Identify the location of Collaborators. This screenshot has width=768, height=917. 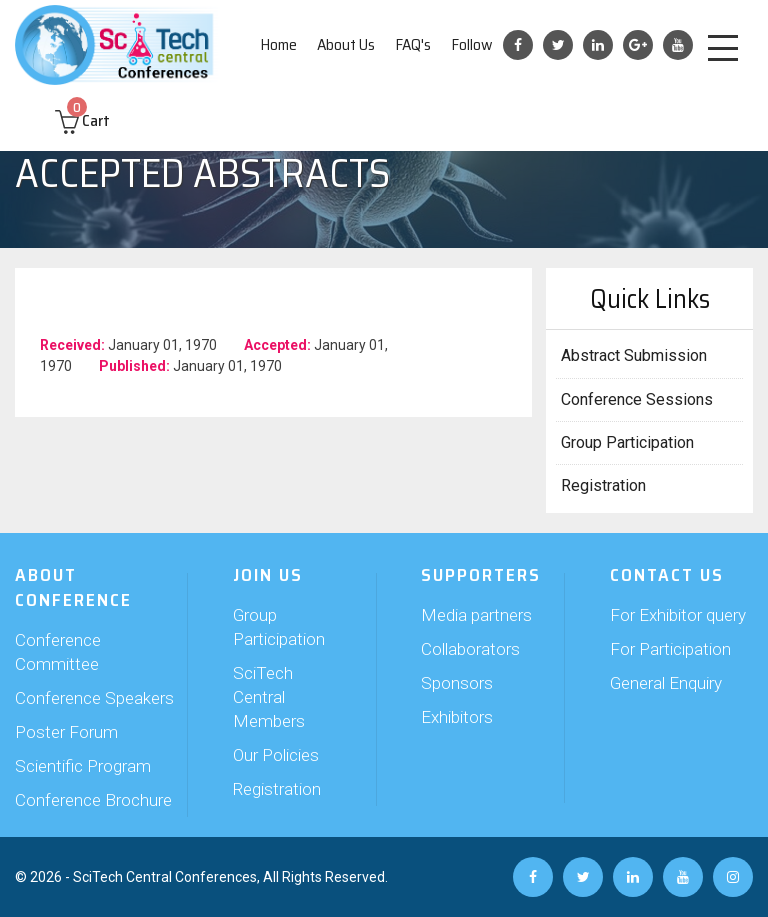
(470, 649).